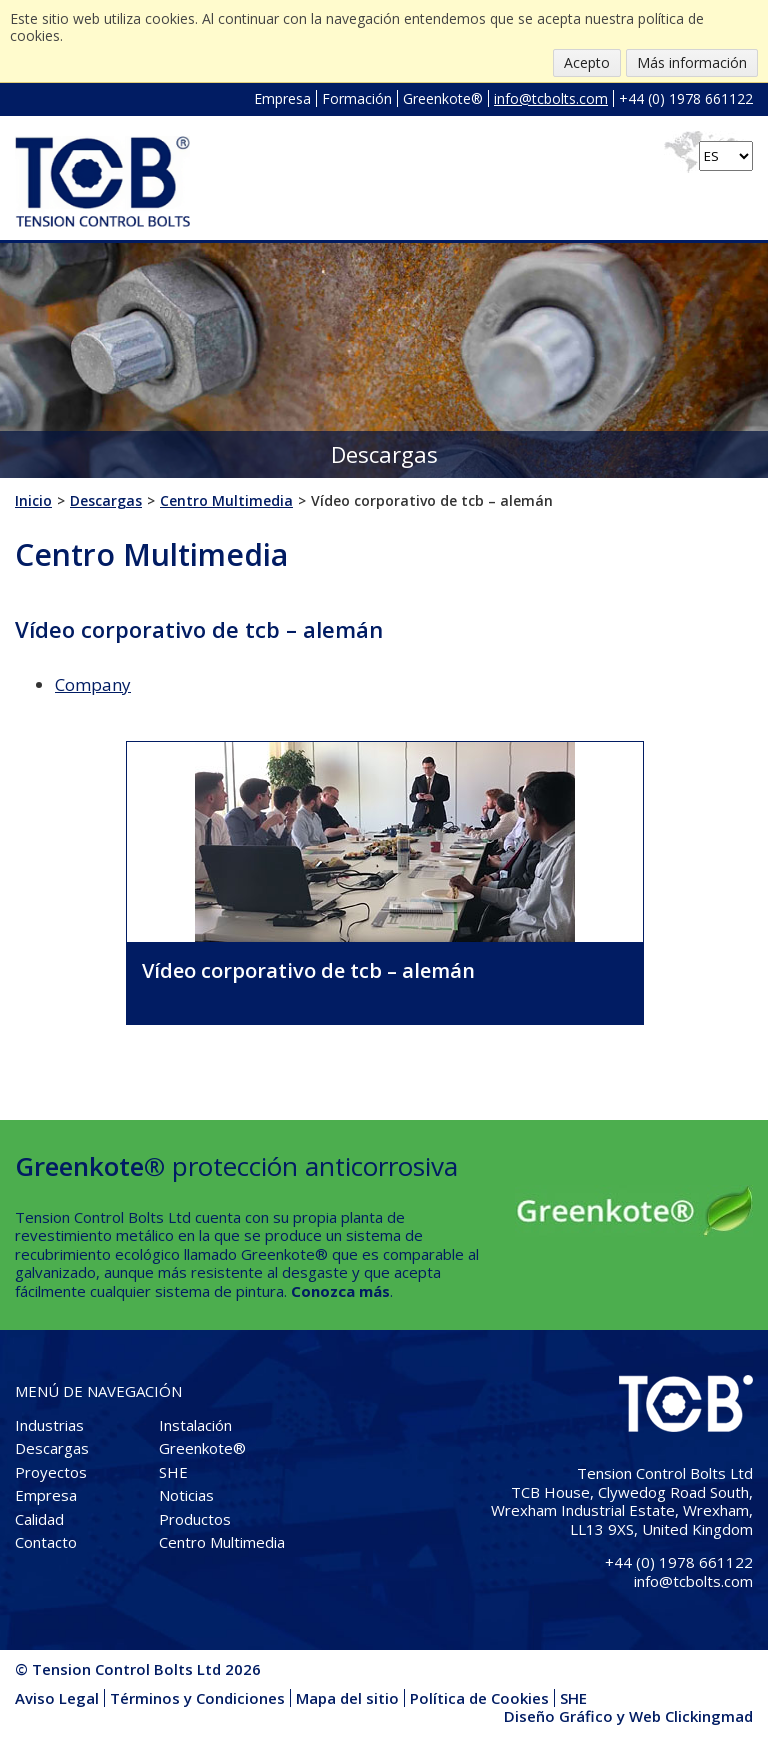 The image size is (768, 1744). I want to click on Diseño Gráfico y Web Clickingmad, so click(628, 1716).